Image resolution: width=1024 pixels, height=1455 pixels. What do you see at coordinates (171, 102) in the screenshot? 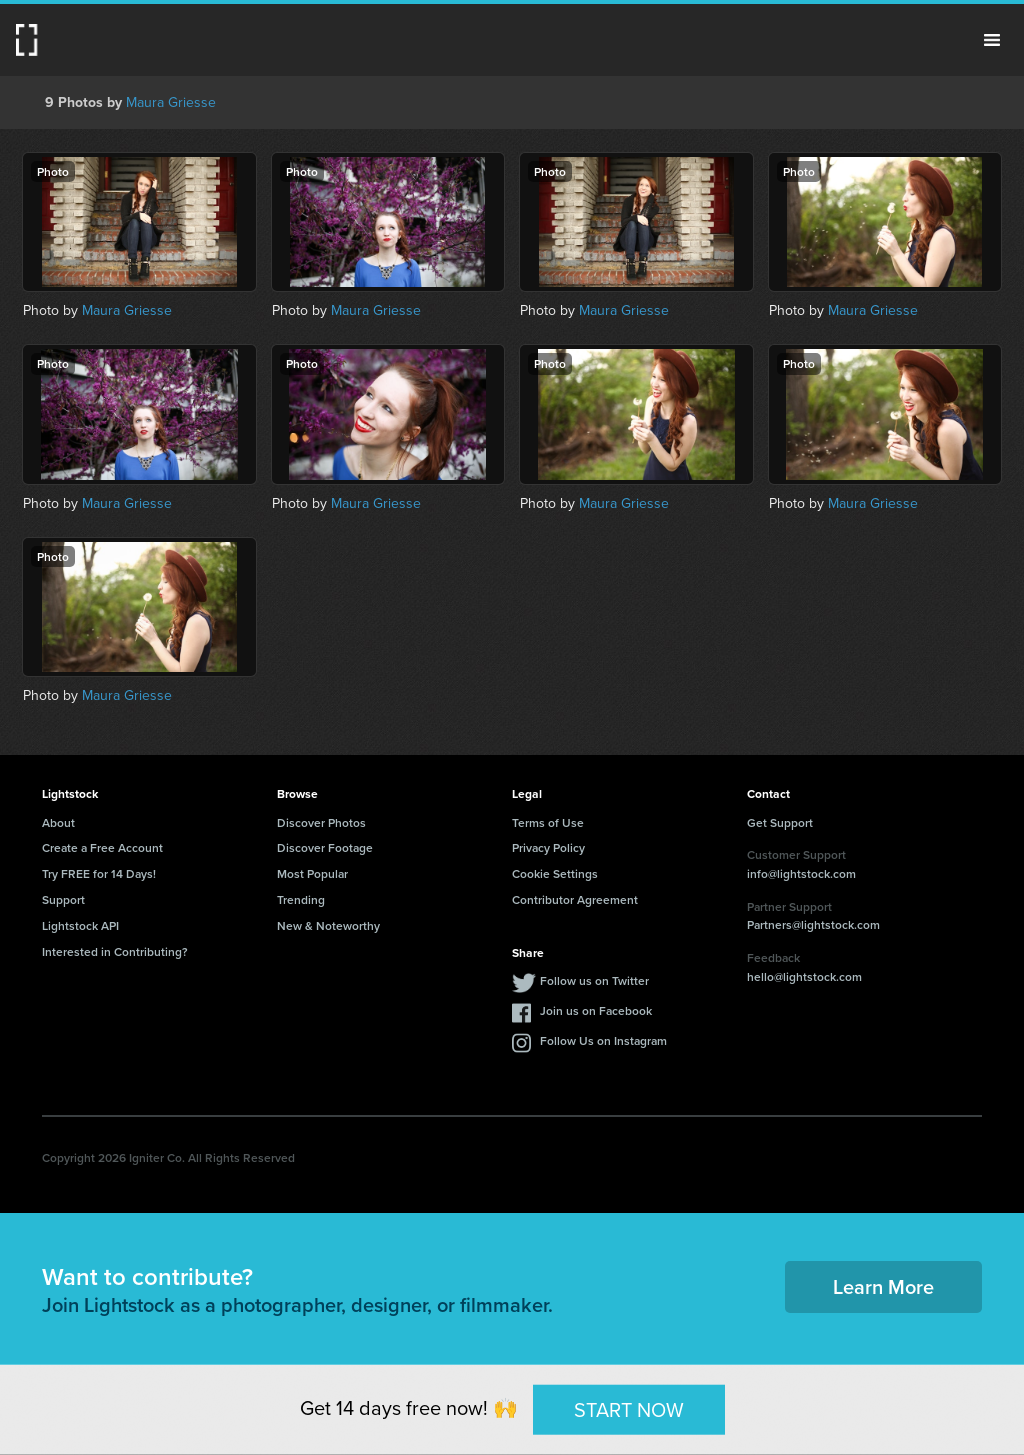
I see `Maura Griesse` at bounding box center [171, 102].